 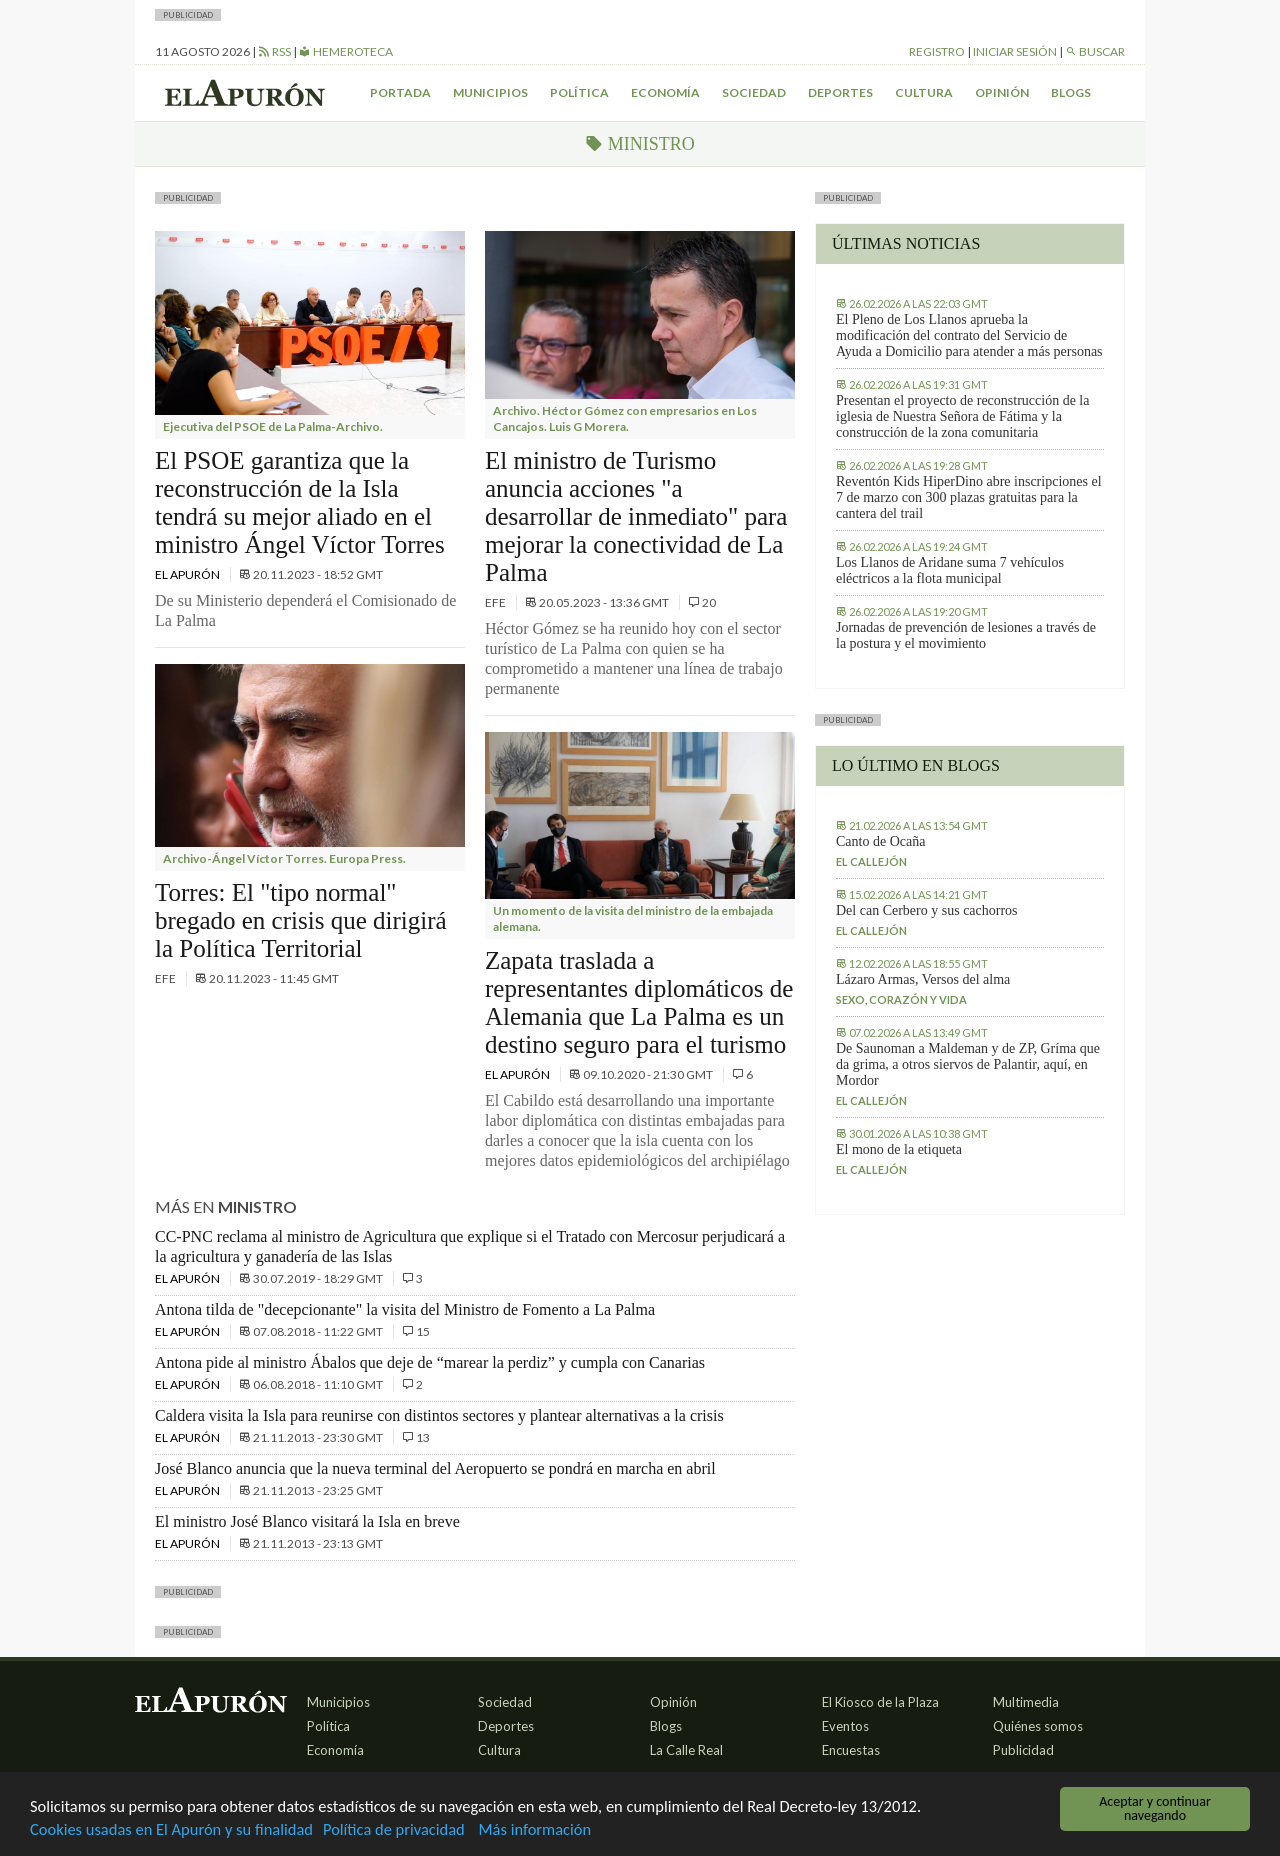 I want to click on Zapata traslada a representantes diplomáticos de Alemania que La Palma es un destino seguro para el turismo, so click(x=639, y=1002).